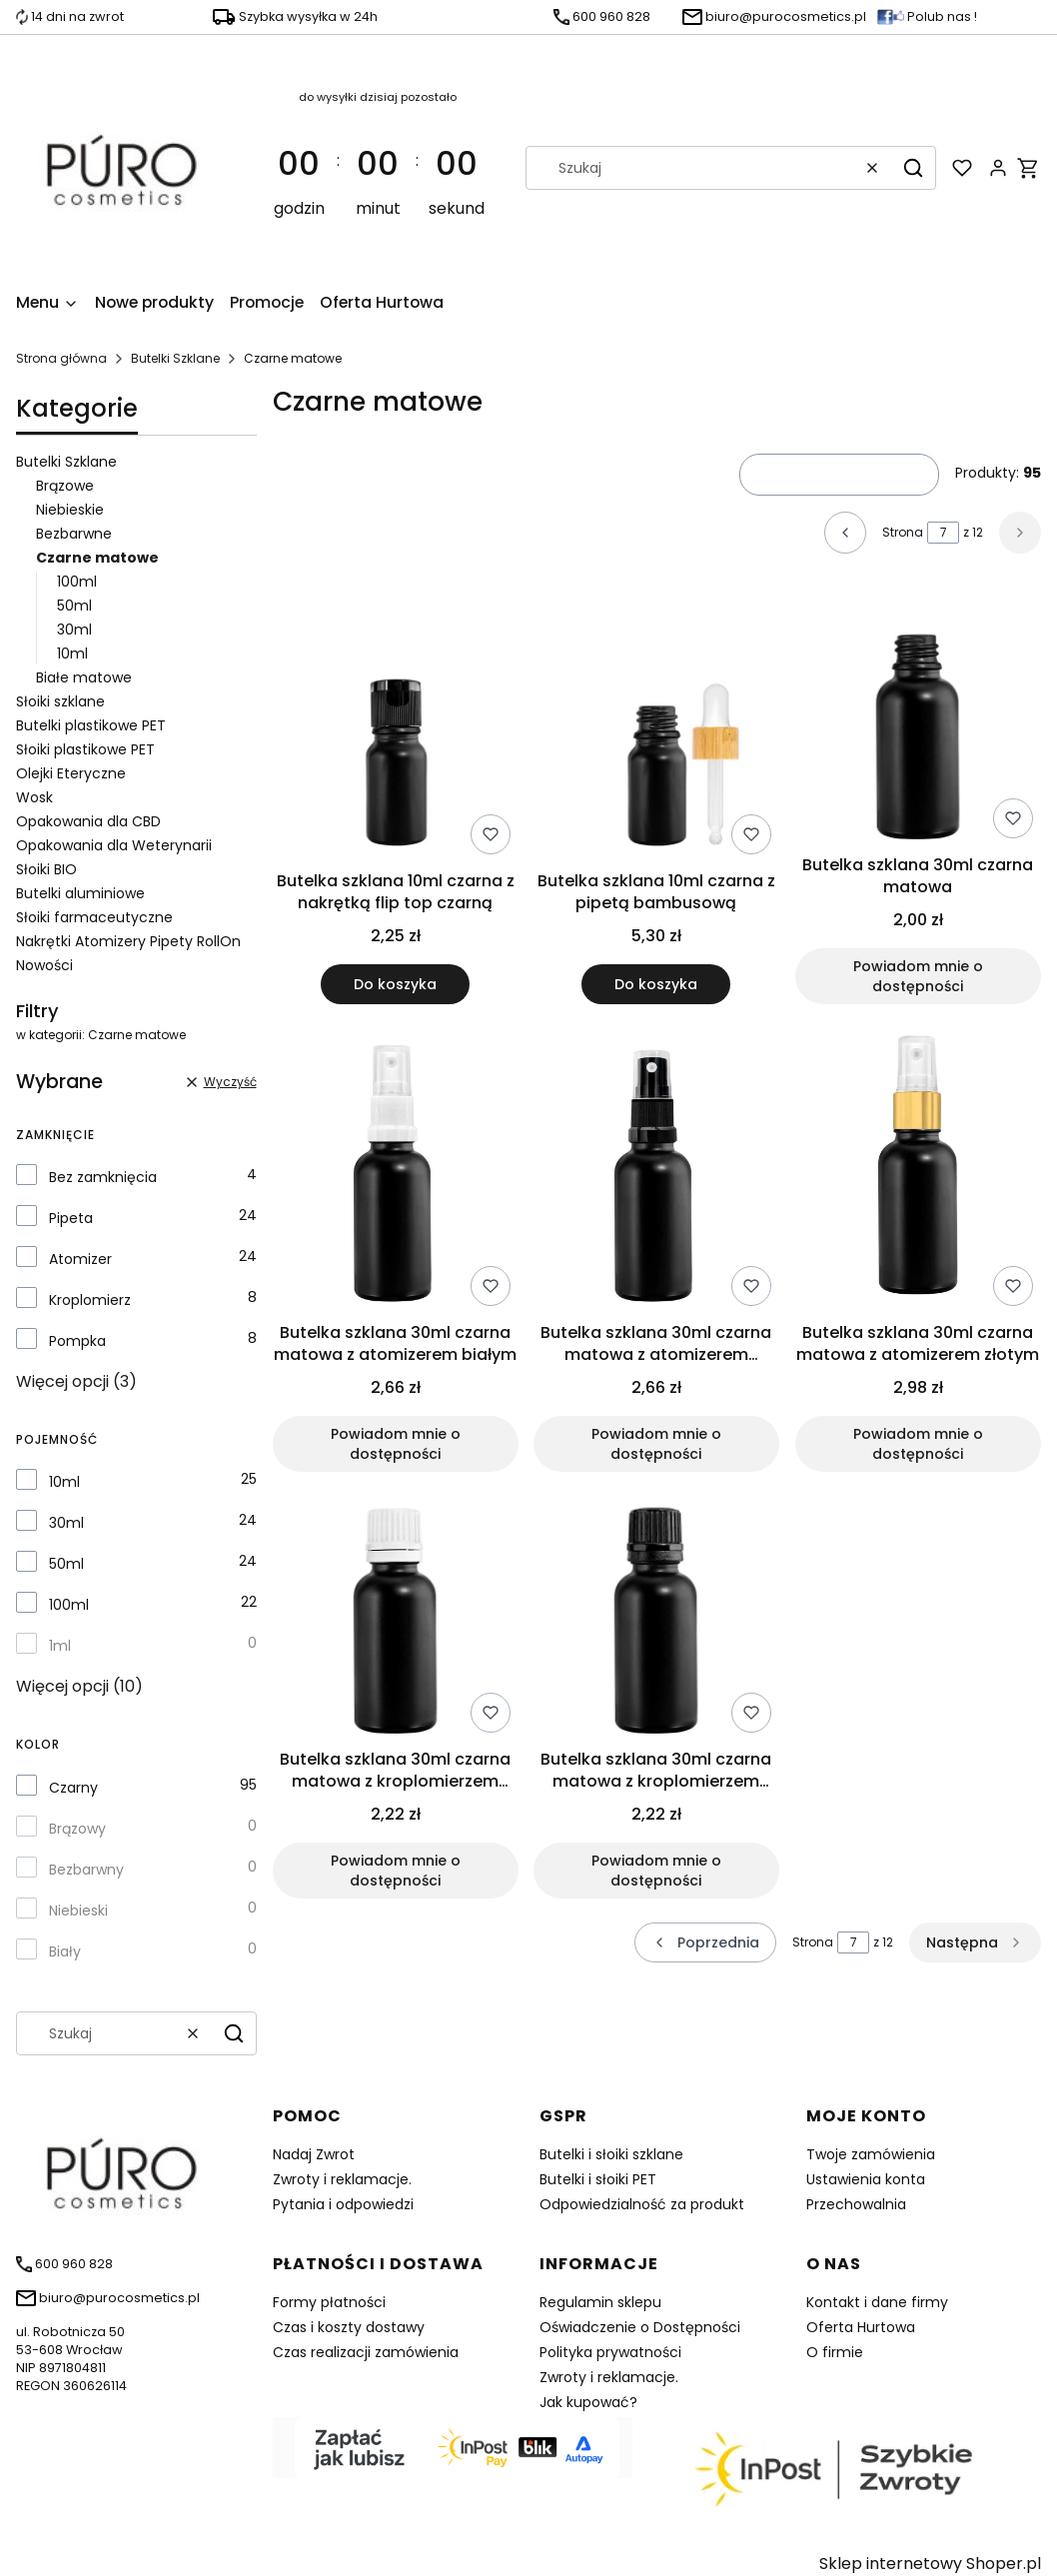 This screenshot has width=1057, height=2576. I want to click on Wosk, so click(34, 797).